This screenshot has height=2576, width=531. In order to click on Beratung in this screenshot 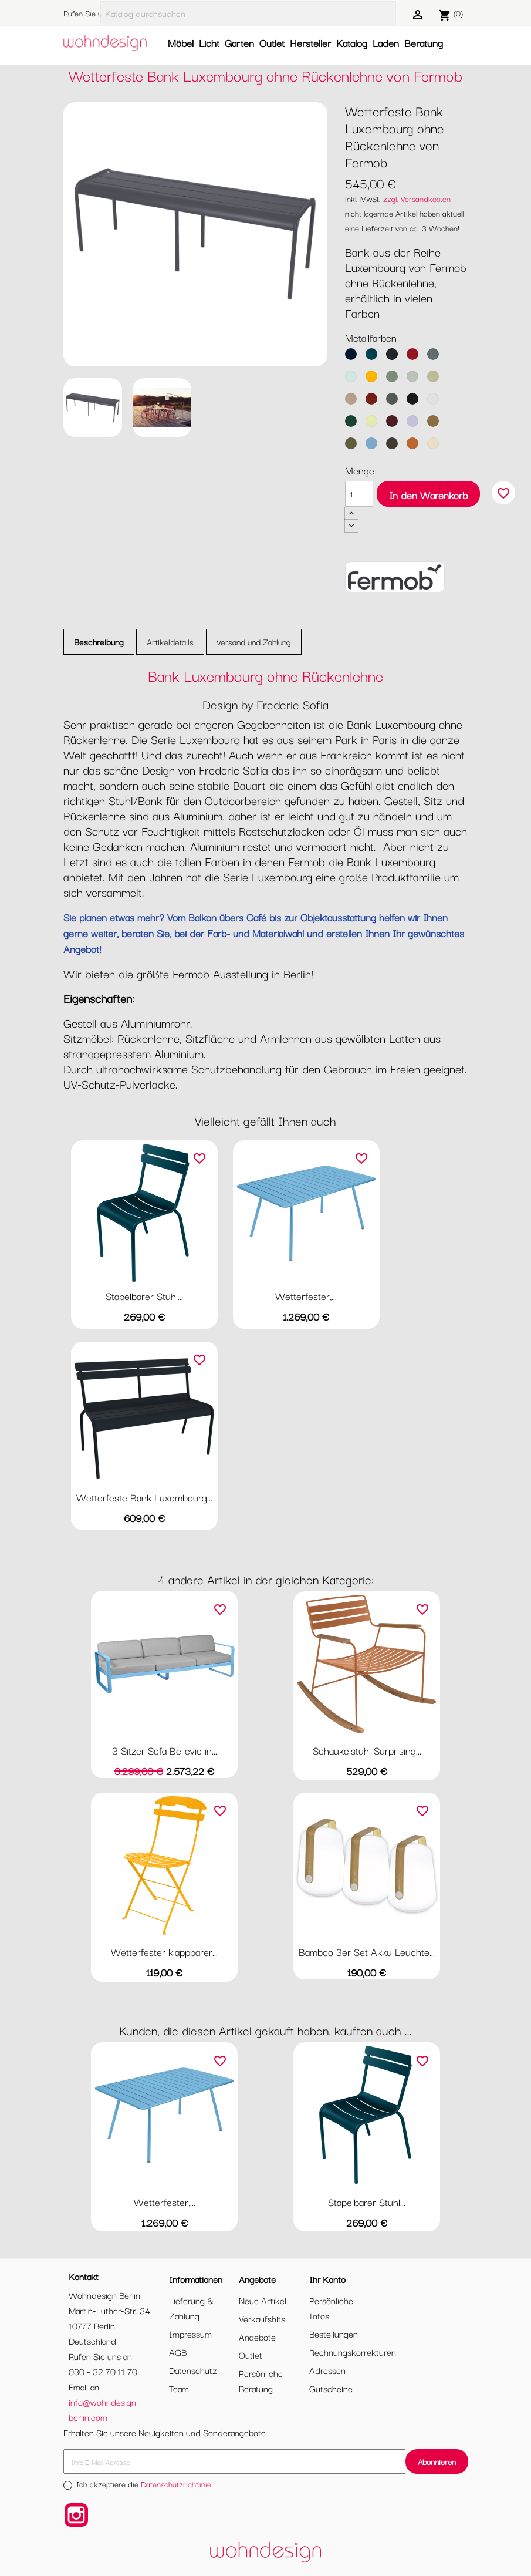, I will do `click(423, 42)`.